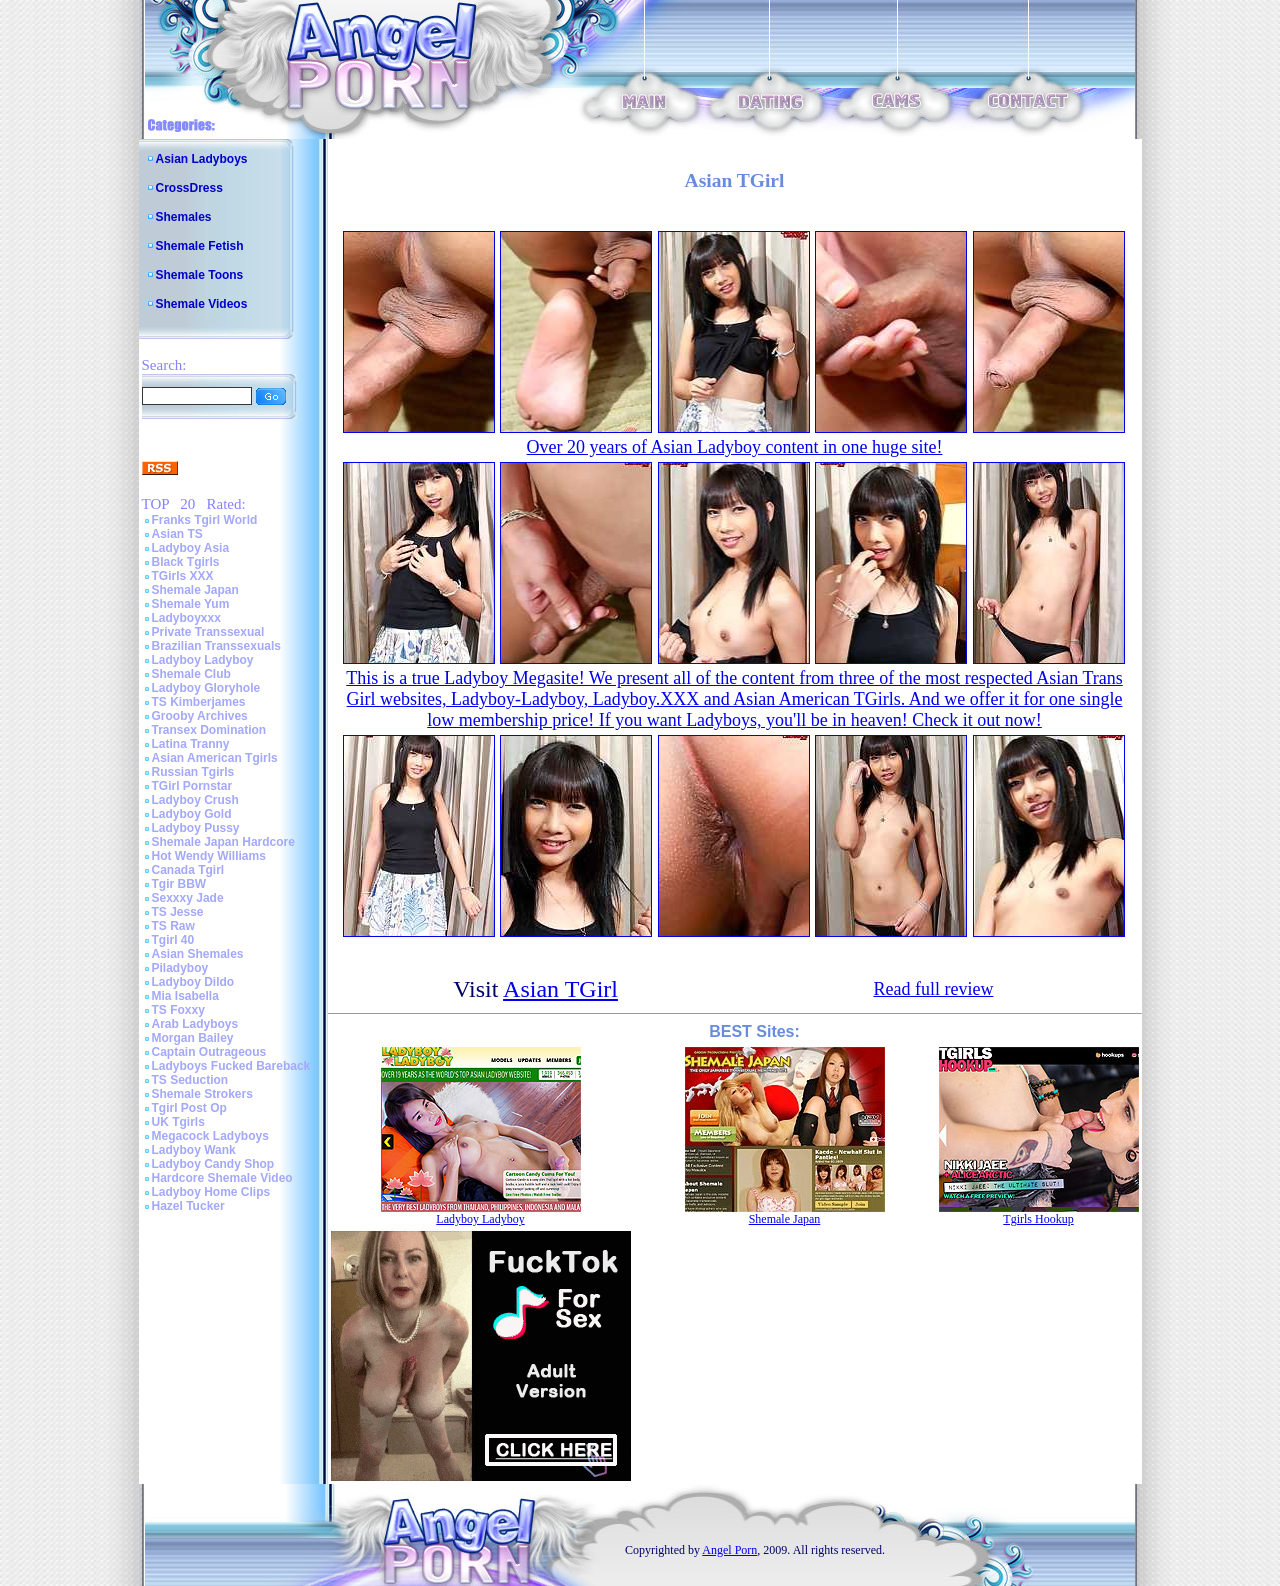 The height and width of the screenshot is (1586, 1280). Describe the element at coordinates (208, 632) in the screenshot. I see `Private Transsexual` at that location.